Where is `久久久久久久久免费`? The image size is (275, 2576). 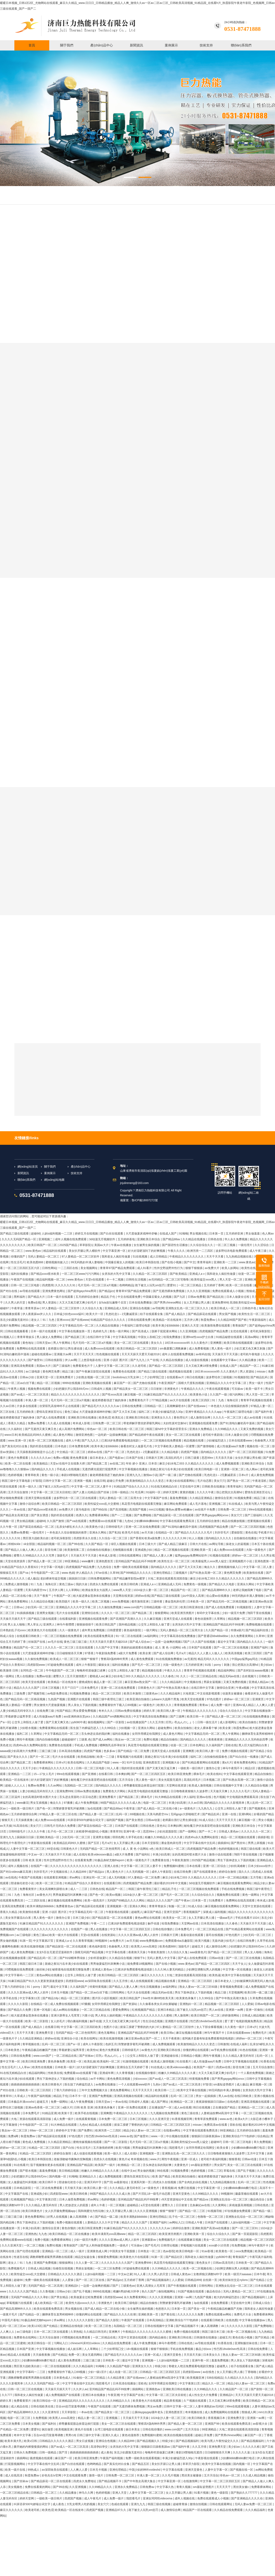 久久久久久久久免费 is located at coordinates (190, 2314).